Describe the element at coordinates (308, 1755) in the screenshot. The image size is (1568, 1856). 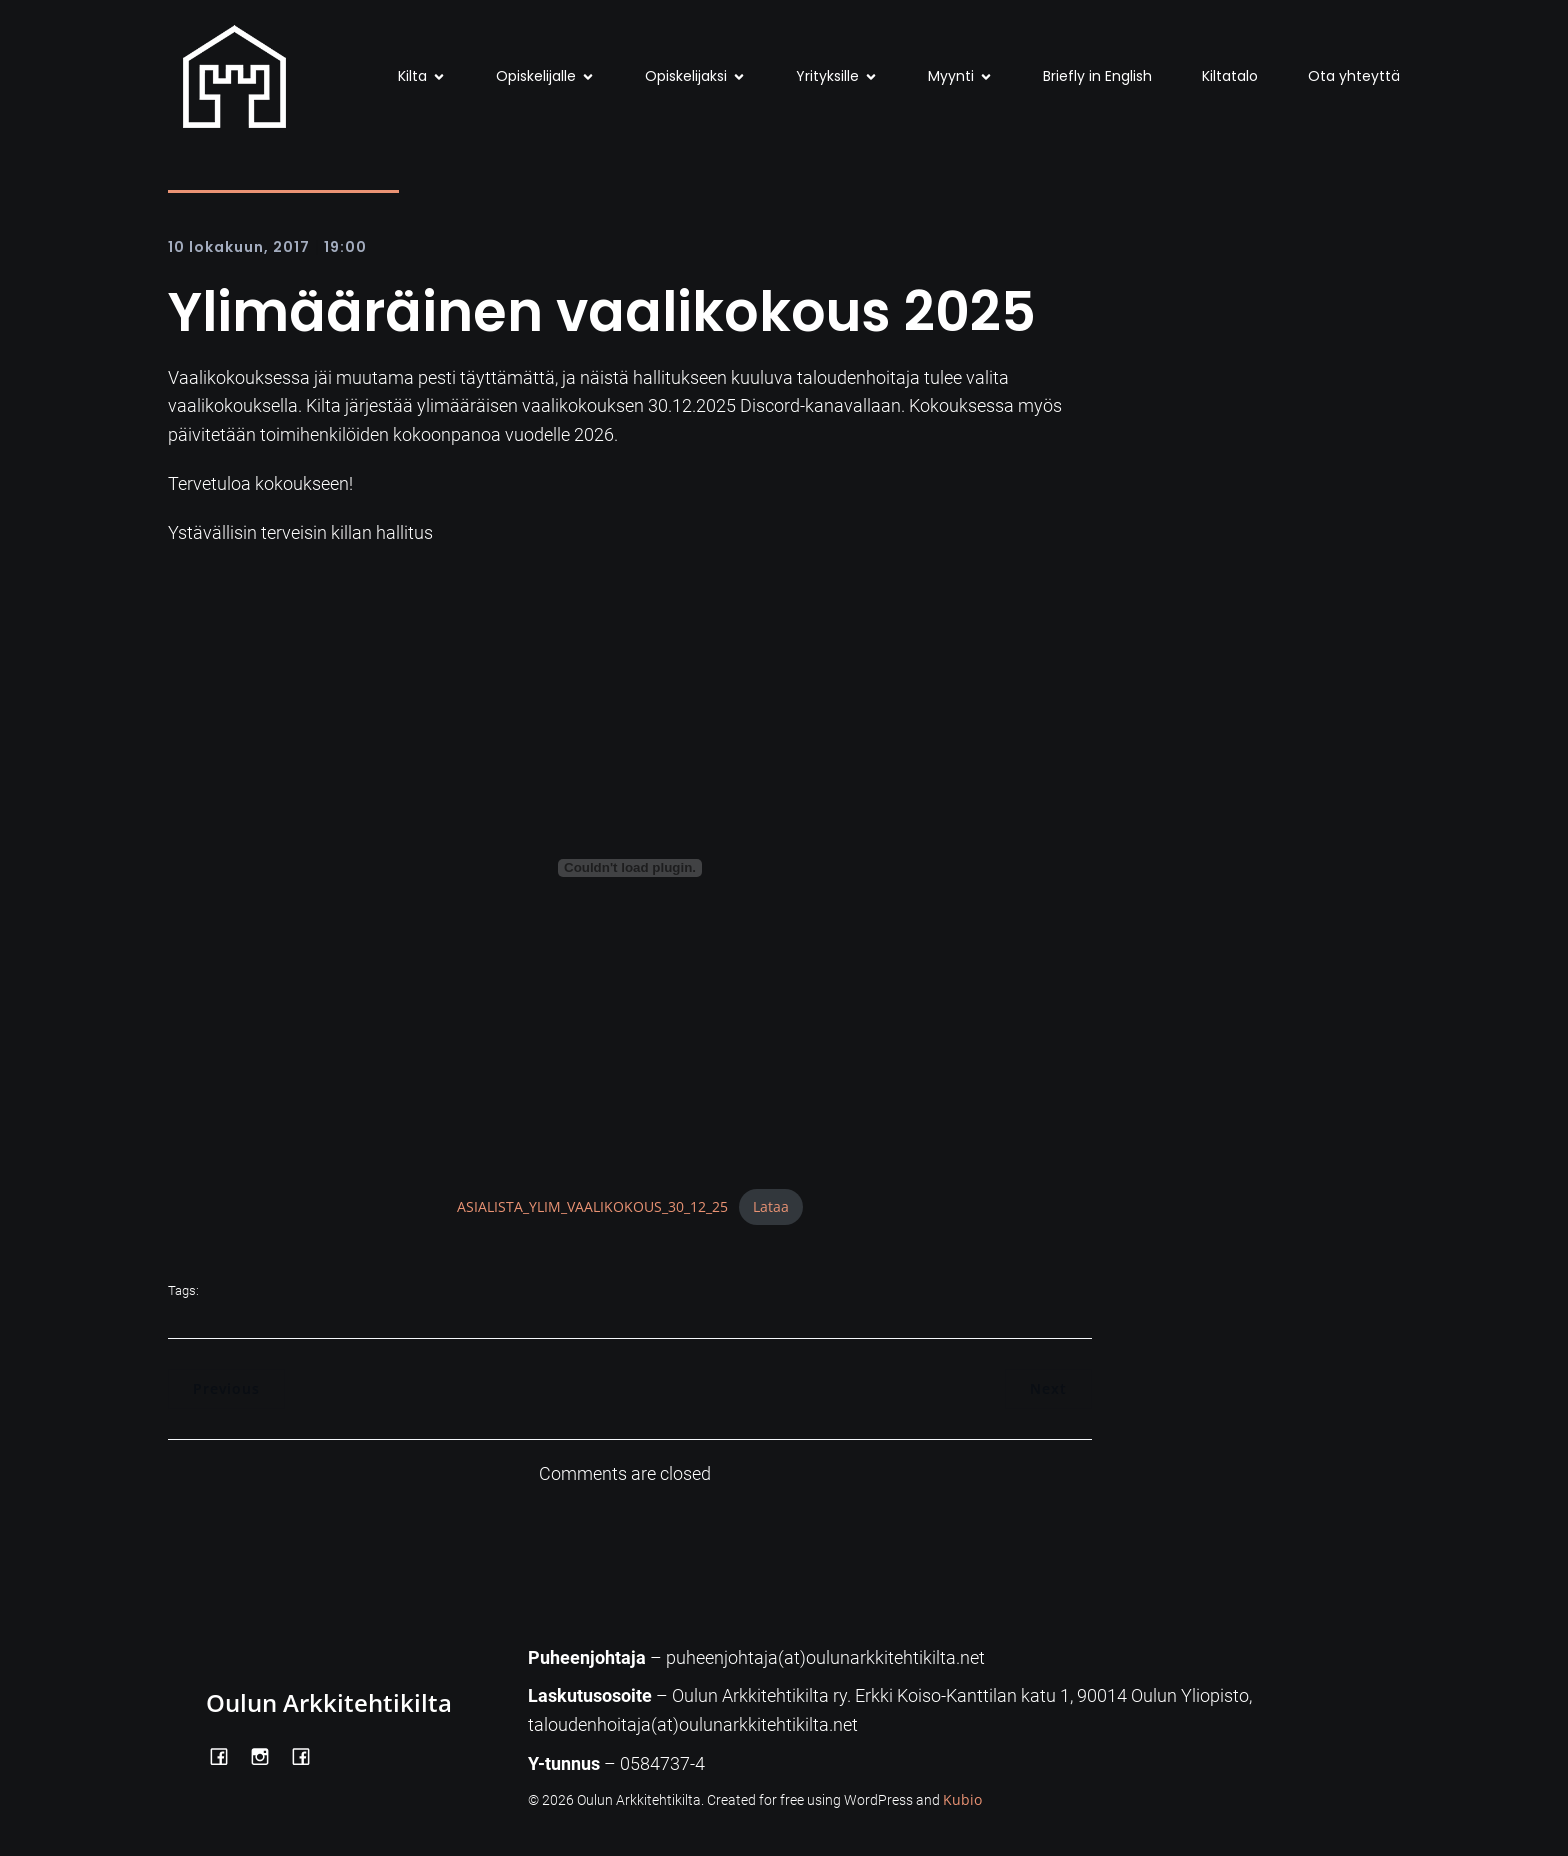
I see `[Social link: https://www.facebook.com/Kiltatalo/]` at that location.